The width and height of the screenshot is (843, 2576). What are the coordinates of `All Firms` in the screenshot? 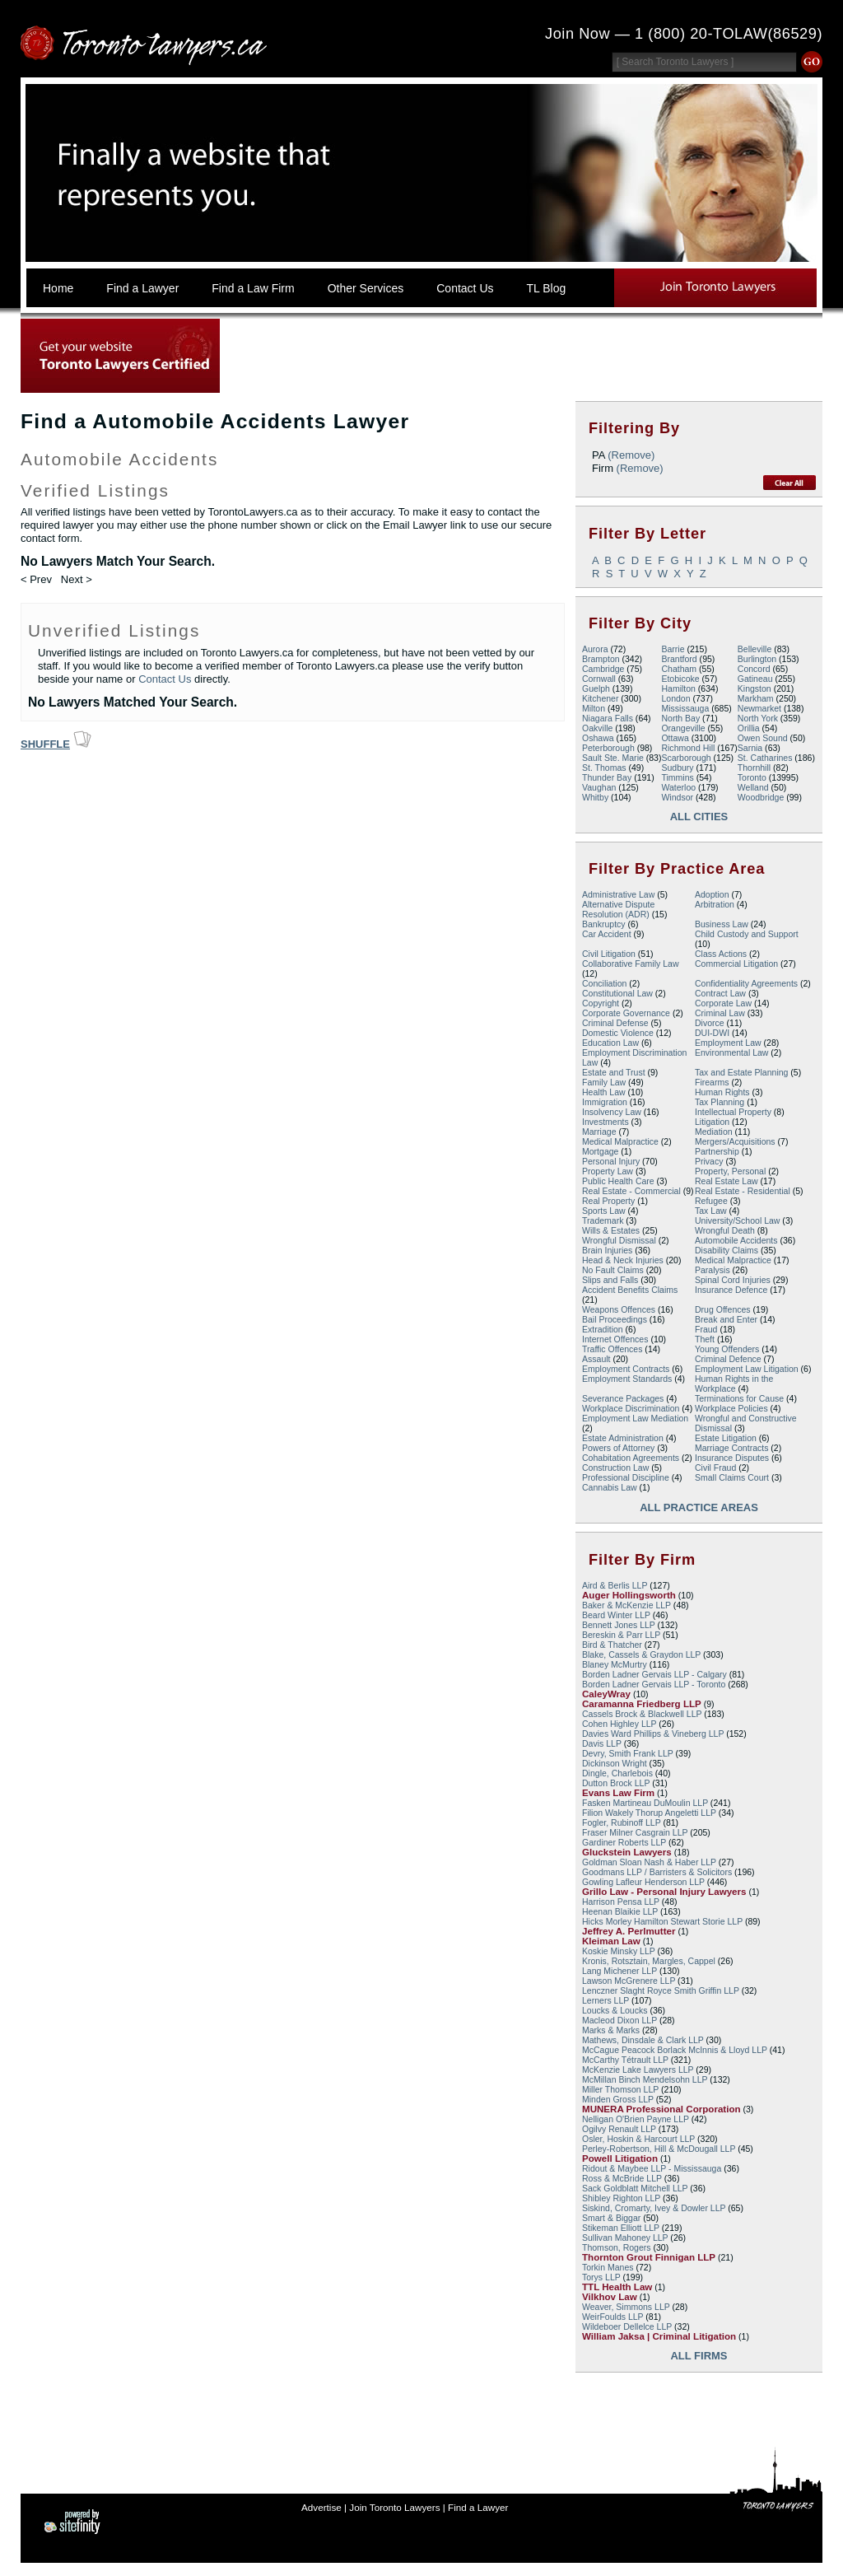 It's located at (698, 2356).